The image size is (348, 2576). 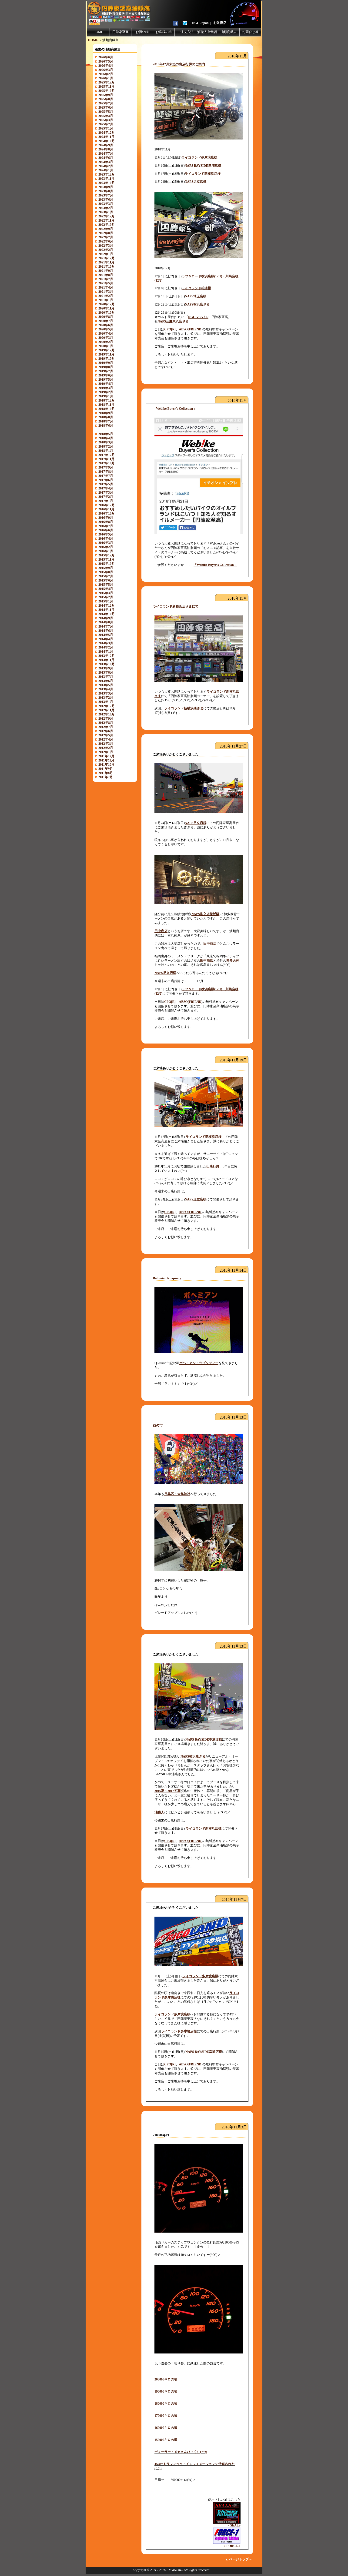 I want to click on 2017年4月, so click(x=105, y=488).